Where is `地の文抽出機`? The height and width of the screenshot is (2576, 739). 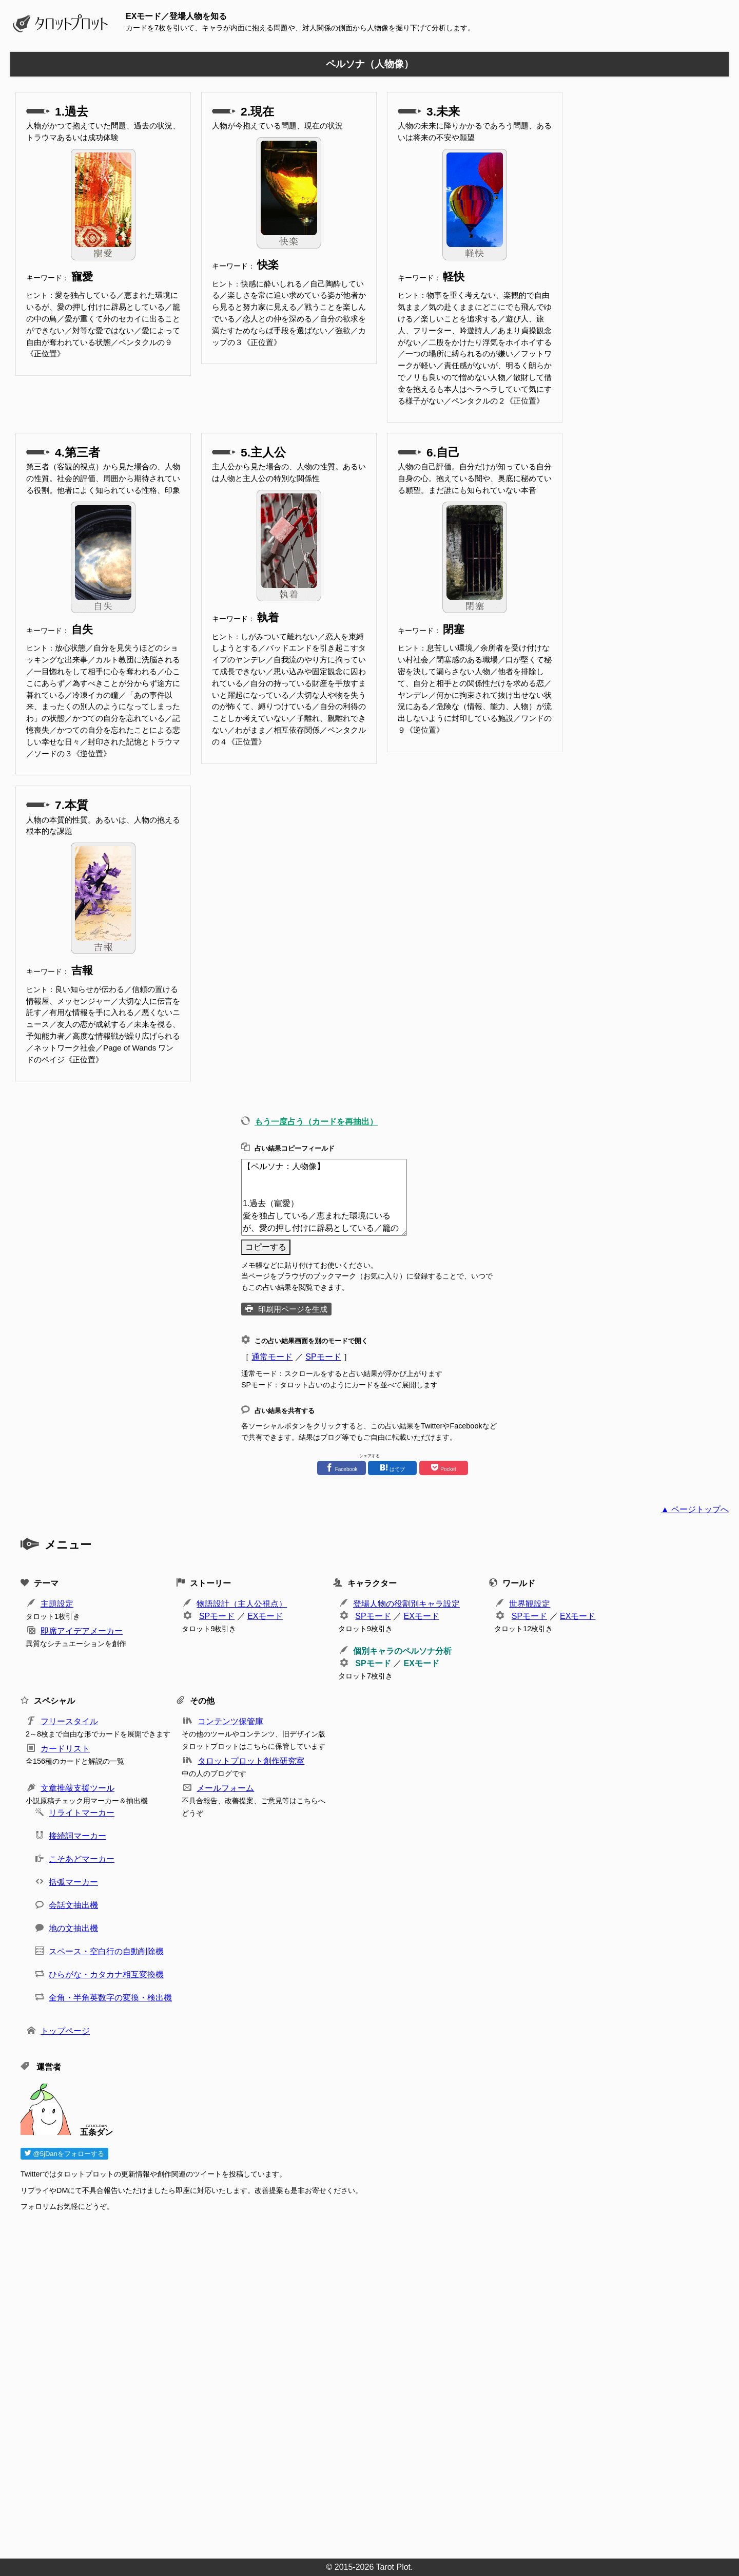
地の文抽出機 is located at coordinates (73, 1928).